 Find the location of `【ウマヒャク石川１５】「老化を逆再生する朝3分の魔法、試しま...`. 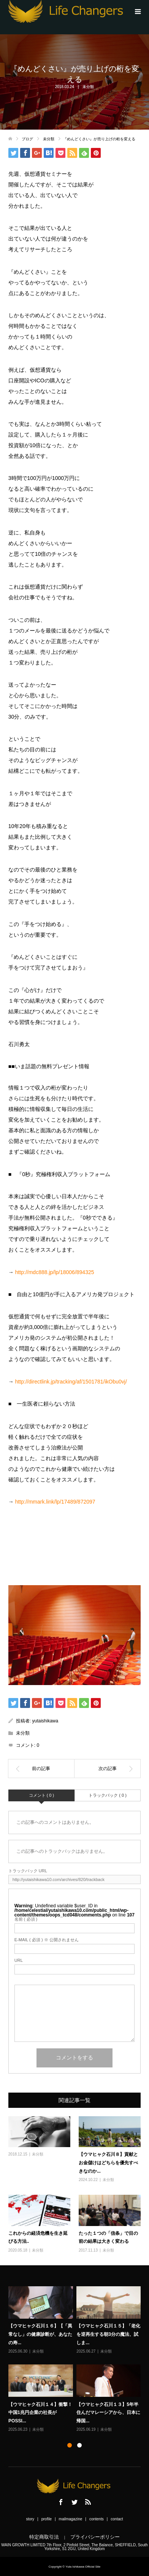

【ウマヒャク石川１５】「老化を逆再生する朝3分の魔法、試しま... is located at coordinates (108, 2334).